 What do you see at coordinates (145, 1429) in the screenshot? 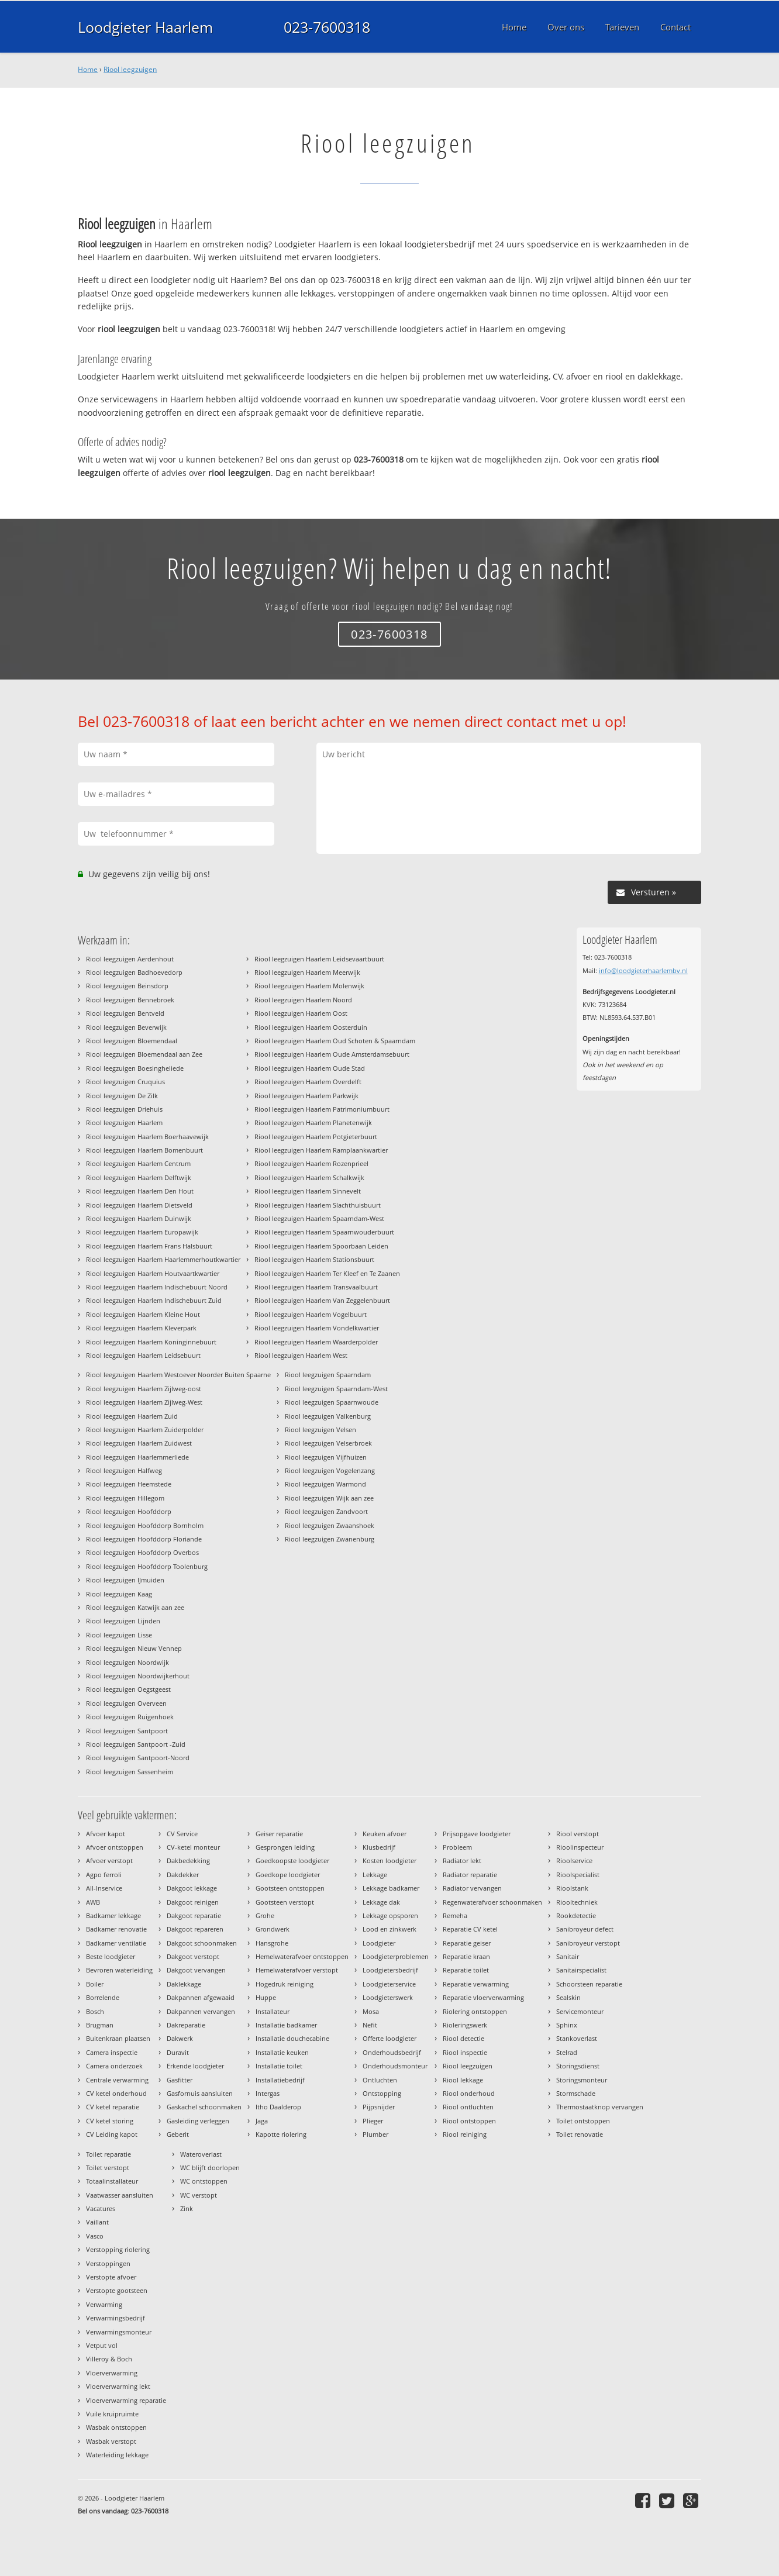
I see `Riool leegzuigen Haarlem Zuiderpolder` at bounding box center [145, 1429].